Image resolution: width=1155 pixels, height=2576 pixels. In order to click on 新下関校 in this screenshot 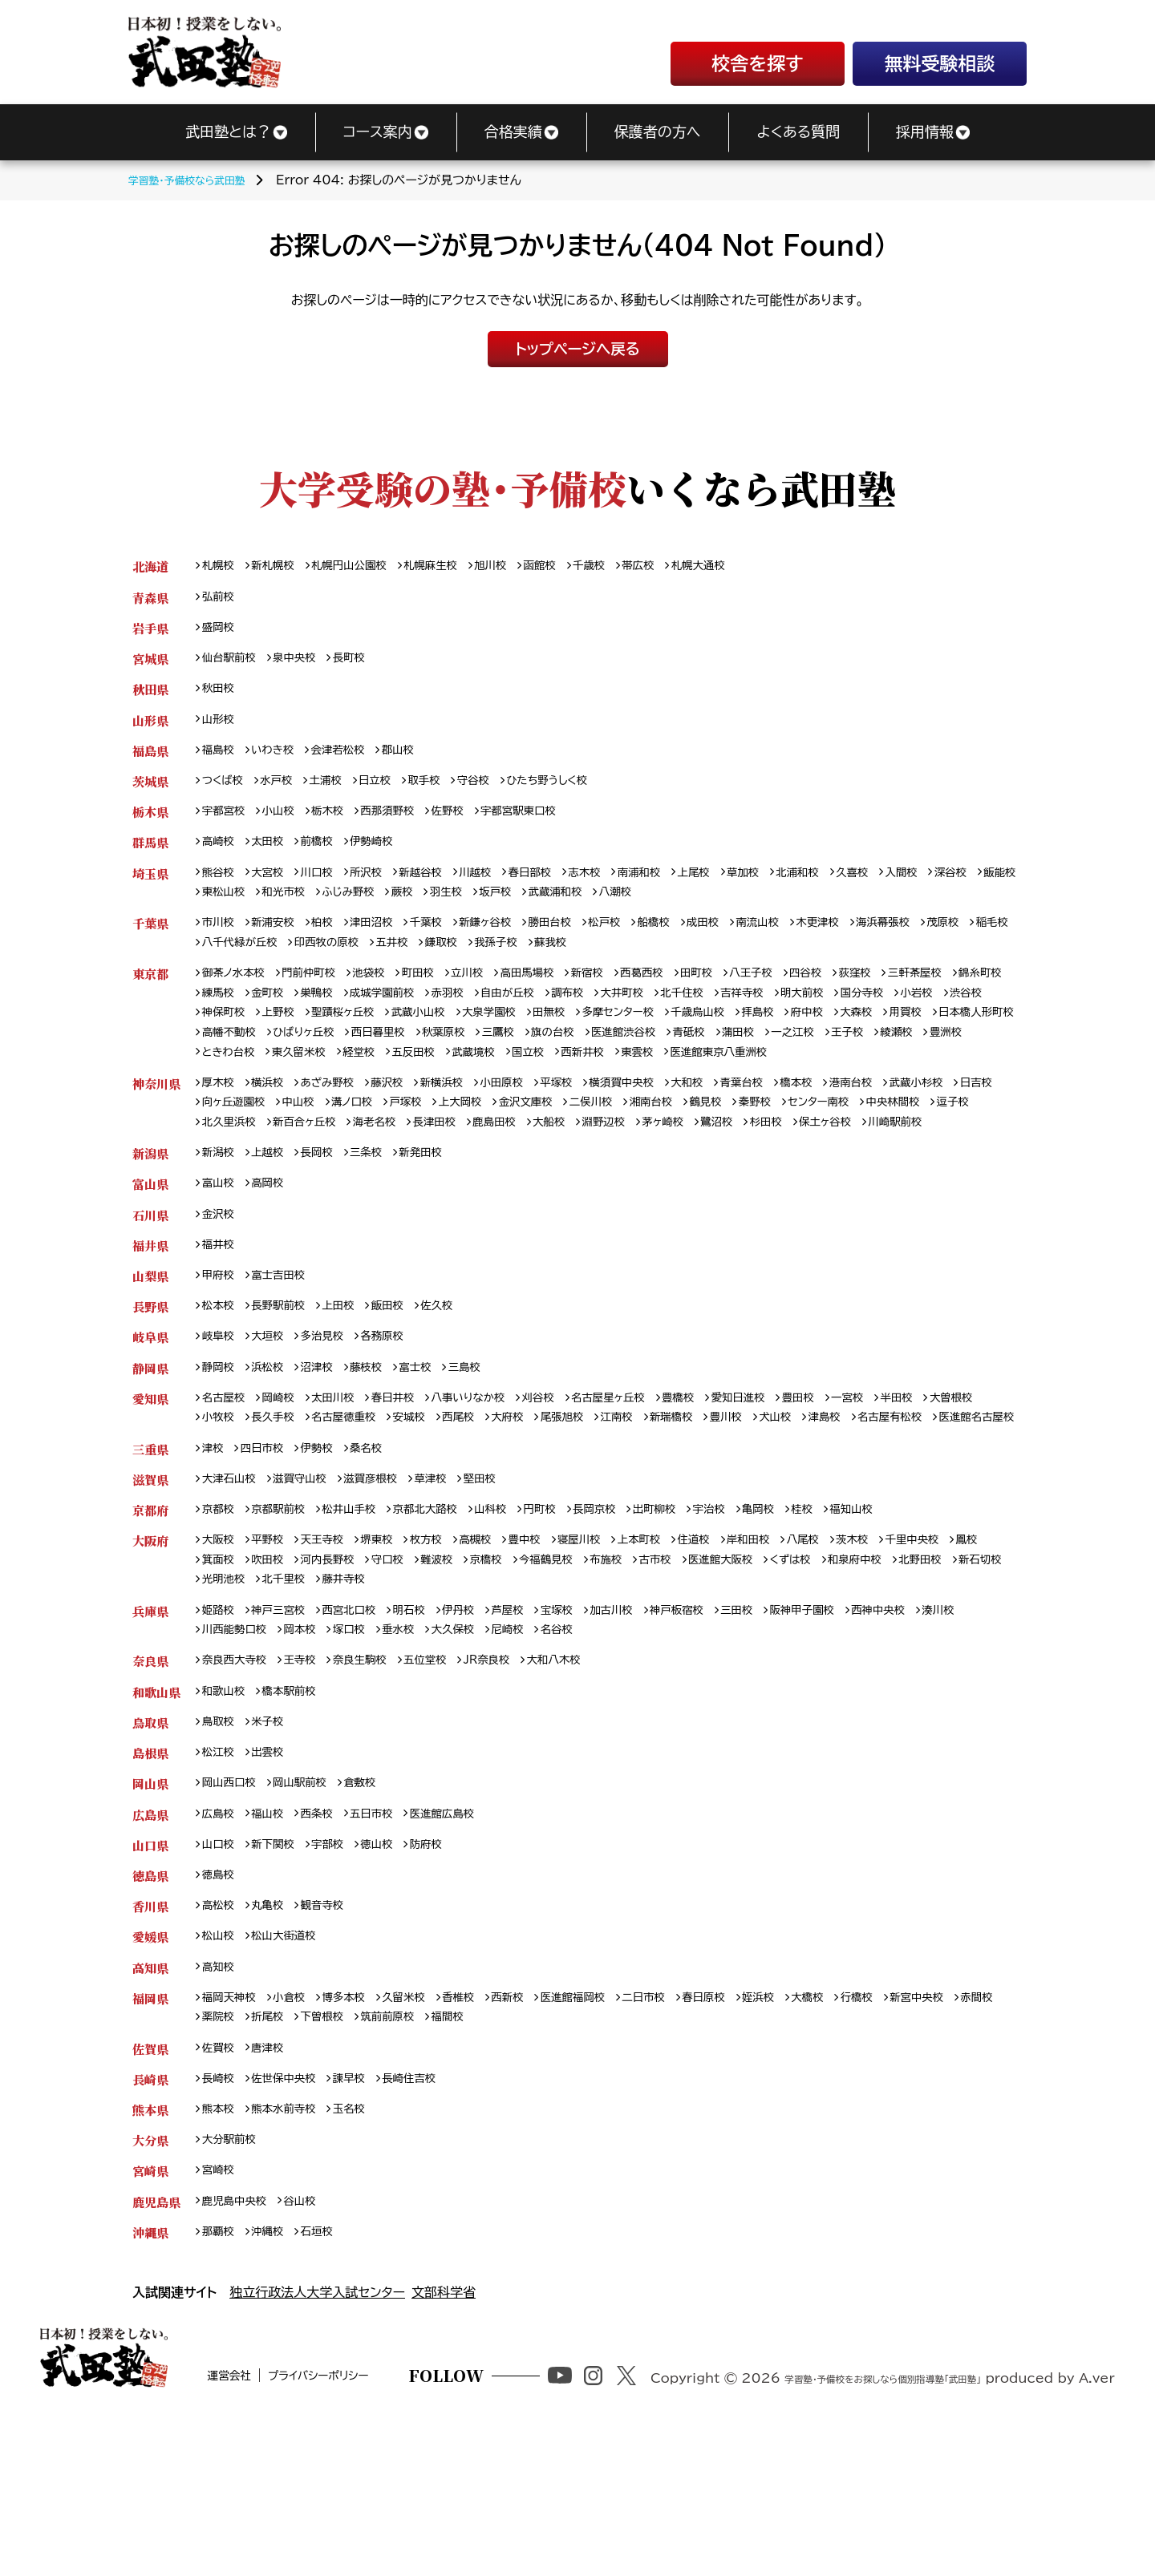, I will do `click(280, 1974)`.